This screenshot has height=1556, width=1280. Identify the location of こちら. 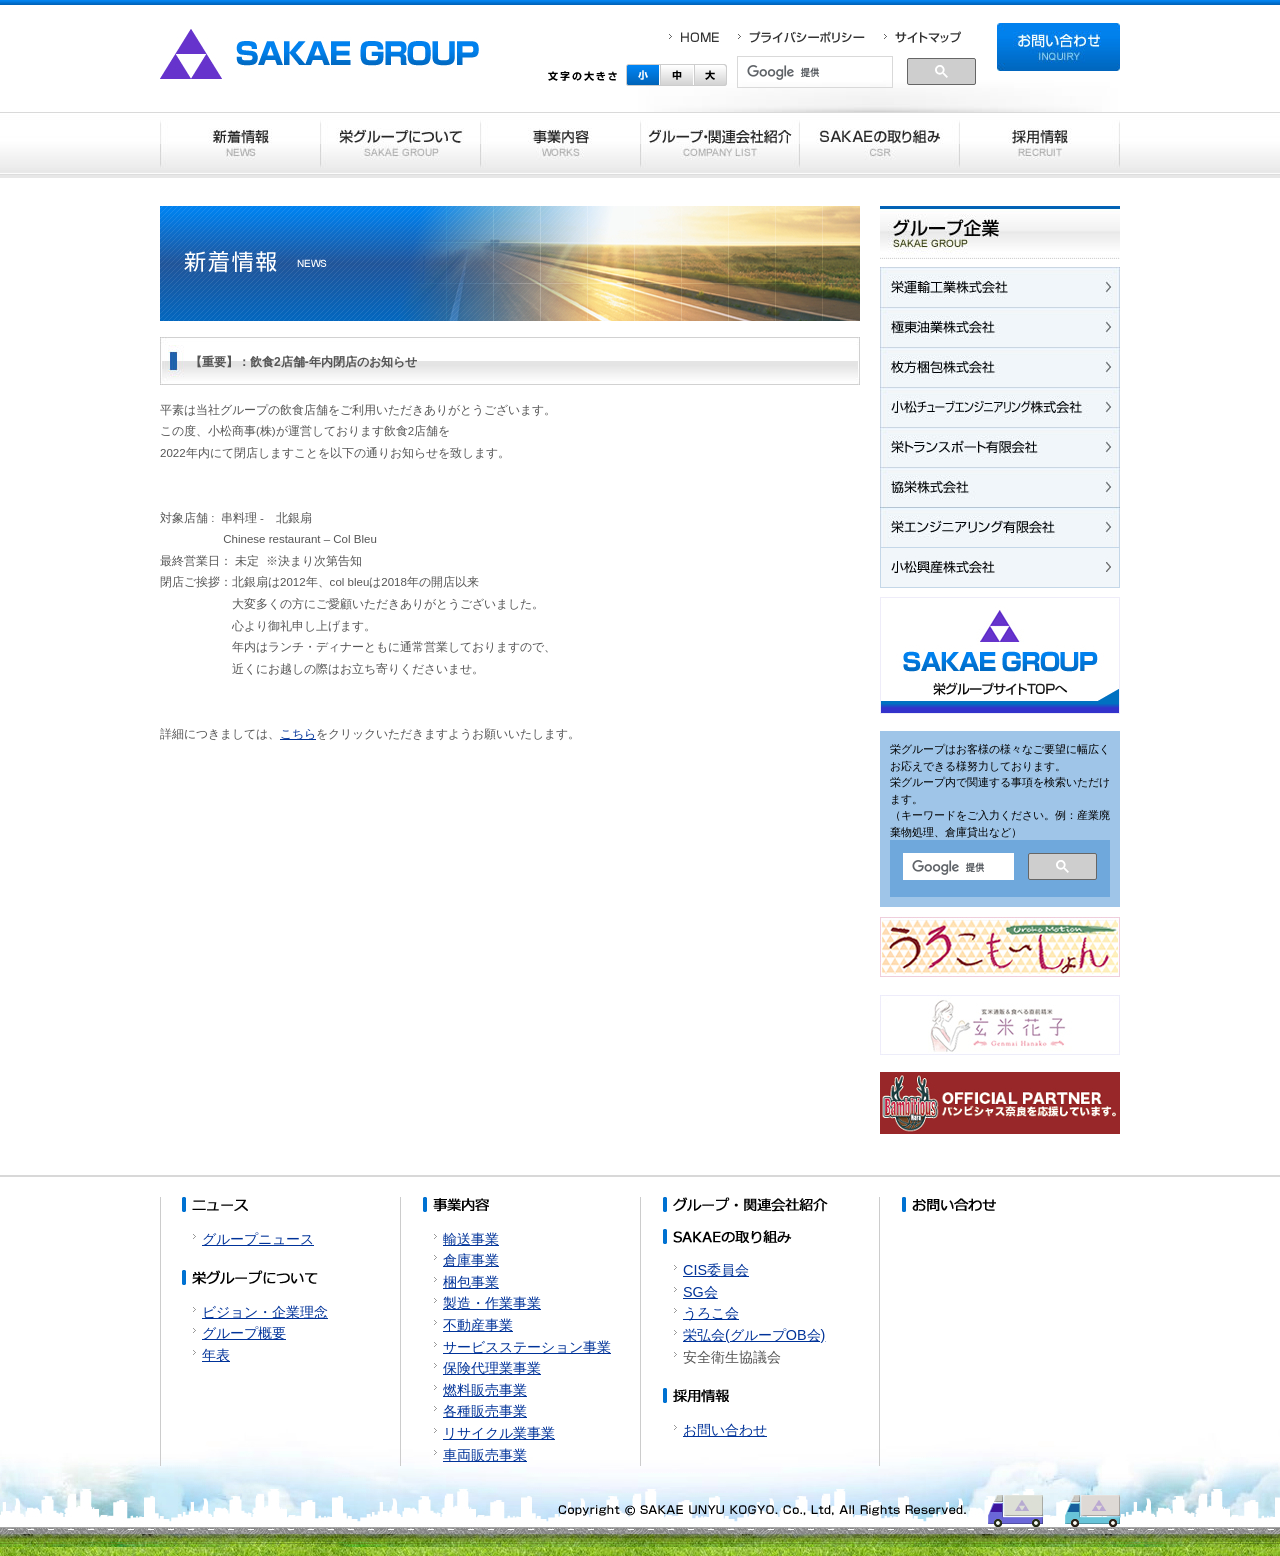
(298, 734).